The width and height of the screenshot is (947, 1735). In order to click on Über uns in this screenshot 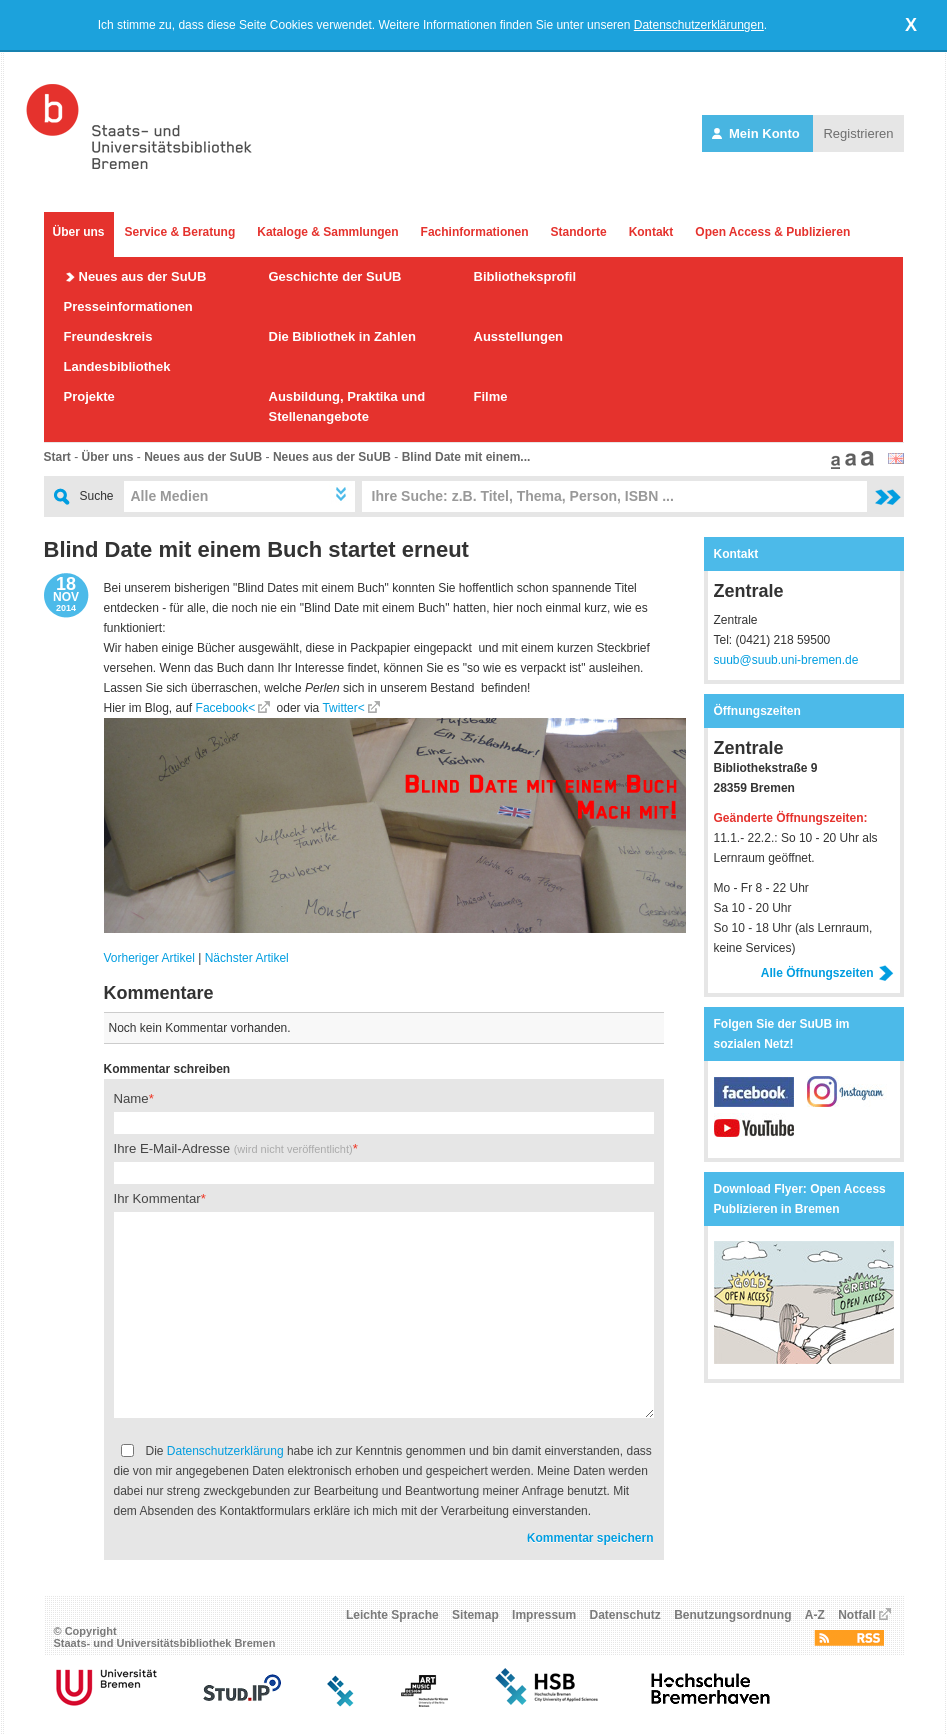, I will do `click(79, 232)`.